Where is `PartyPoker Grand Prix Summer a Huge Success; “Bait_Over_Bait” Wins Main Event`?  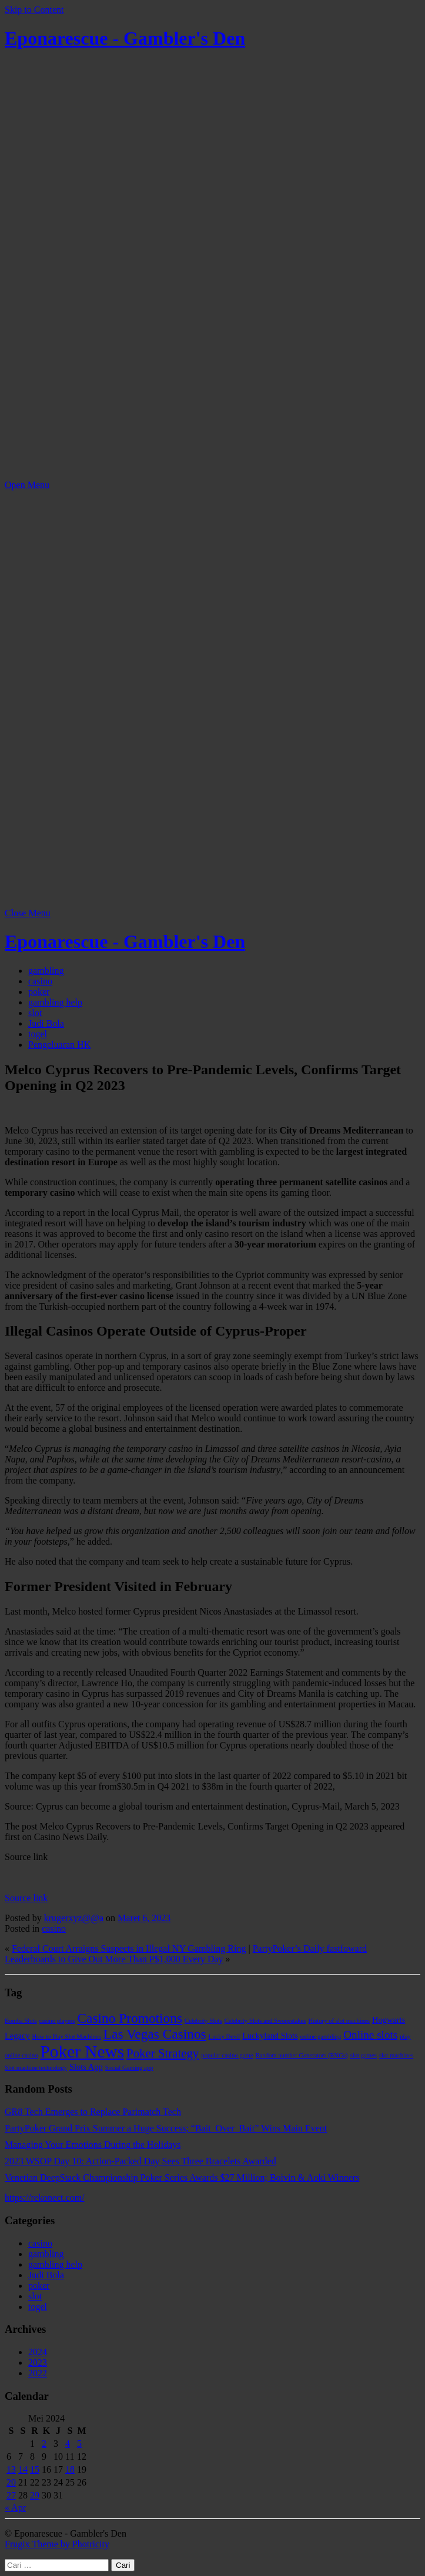
PartyPoker Grand Prix Summer a Huge Success; “Bait_Over_Bait” Wins Main Event is located at coordinates (166, 2128).